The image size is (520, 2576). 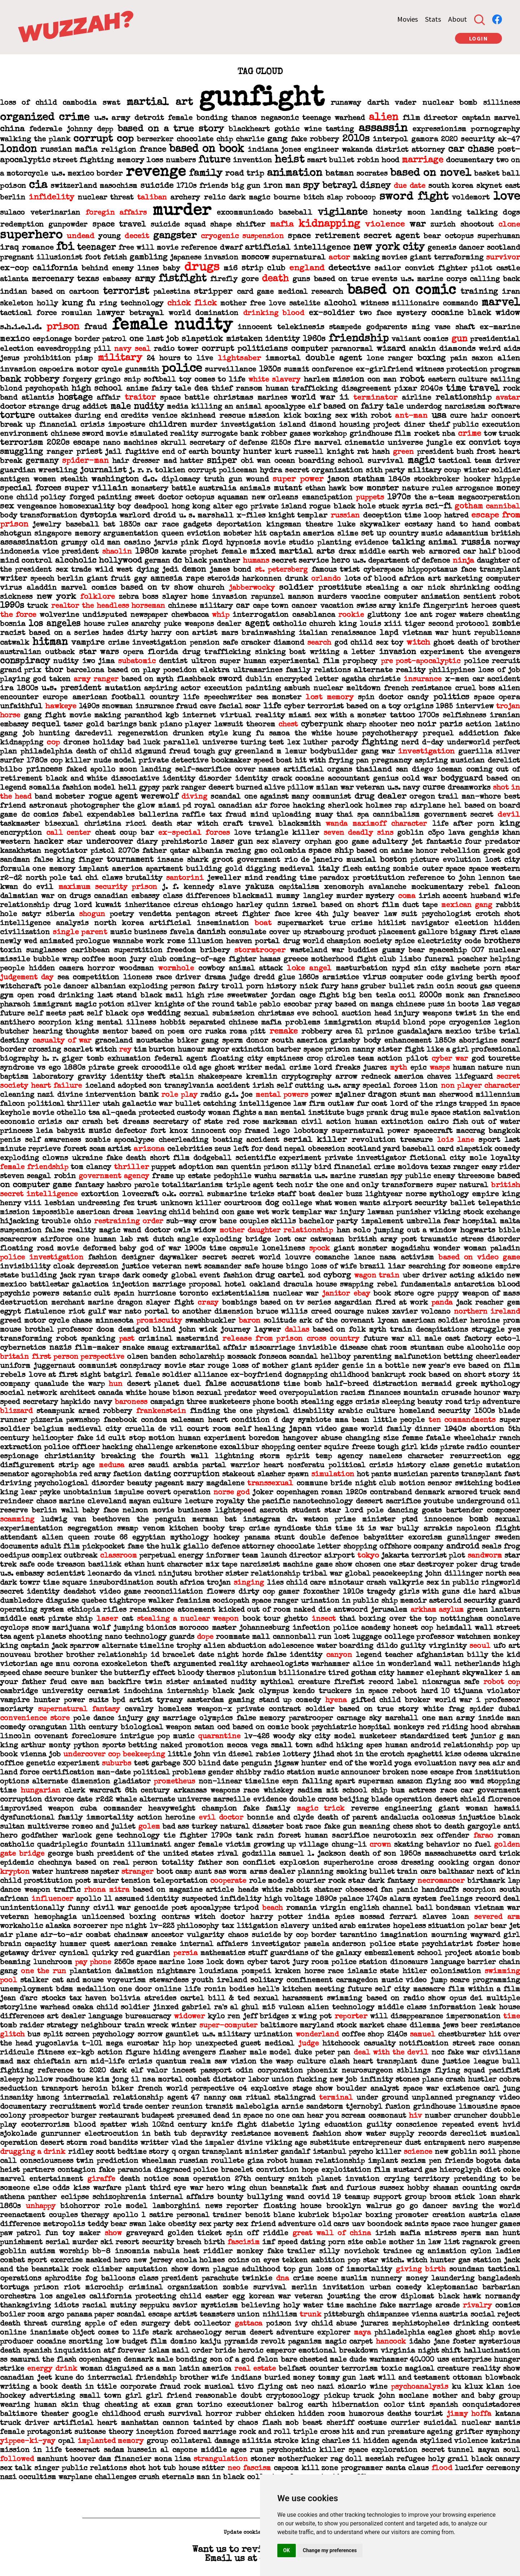 I want to click on medal, so click(x=275, y=1068).